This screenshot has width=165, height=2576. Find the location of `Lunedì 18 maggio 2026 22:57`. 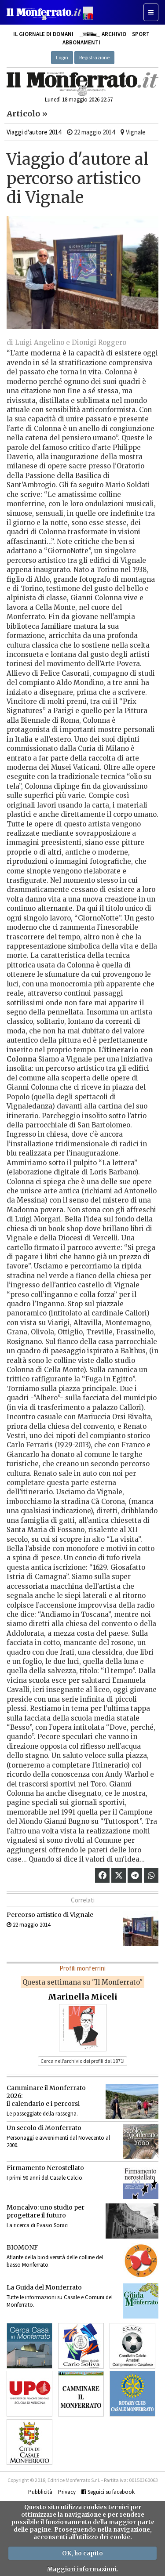

Lunedì 18 maggio 2026 22:57 is located at coordinates (79, 99).